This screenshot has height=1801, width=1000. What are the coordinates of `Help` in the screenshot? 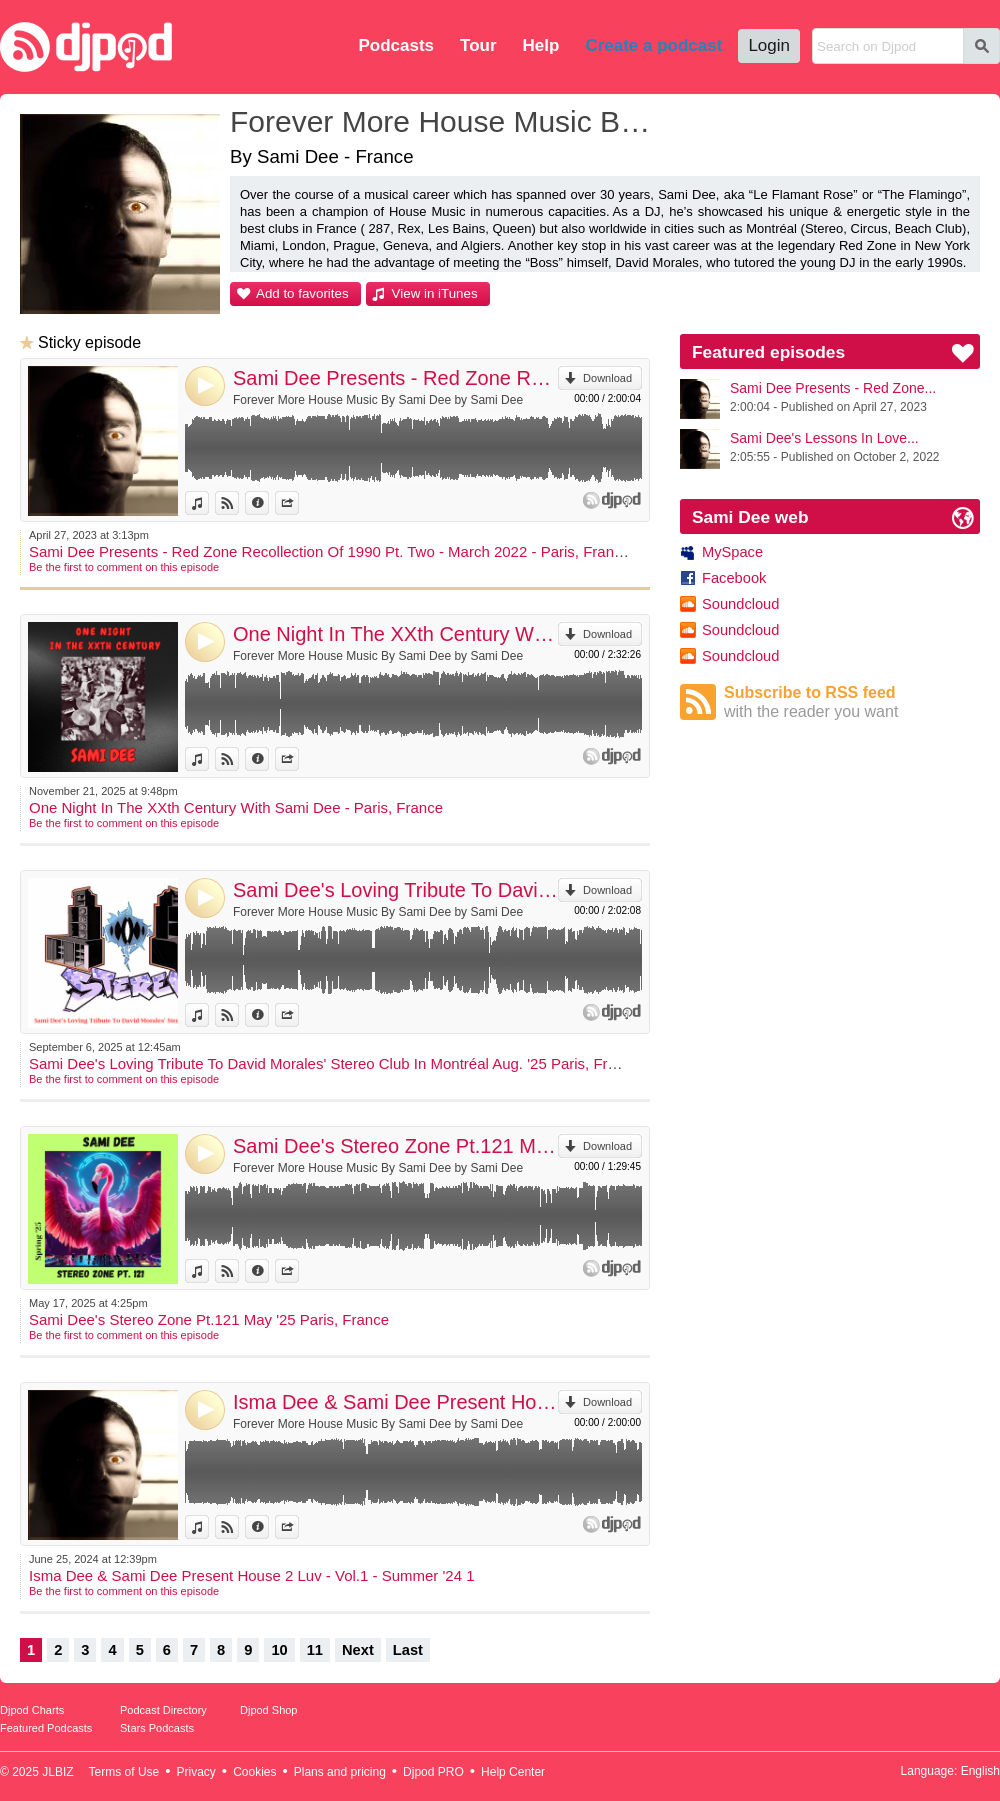 It's located at (541, 45).